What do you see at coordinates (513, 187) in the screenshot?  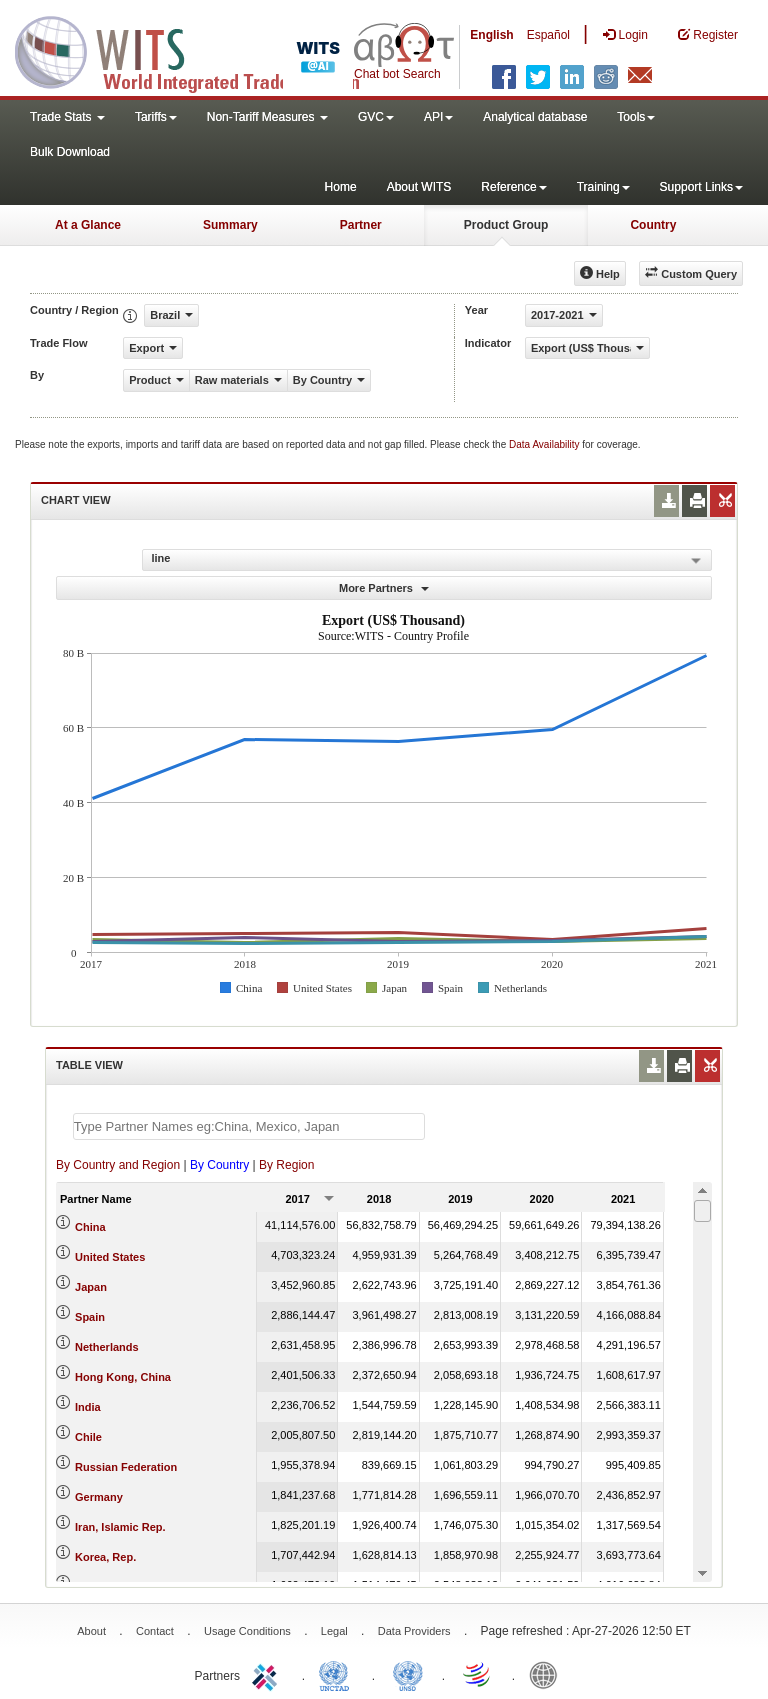 I see `Reference` at bounding box center [513, 187].